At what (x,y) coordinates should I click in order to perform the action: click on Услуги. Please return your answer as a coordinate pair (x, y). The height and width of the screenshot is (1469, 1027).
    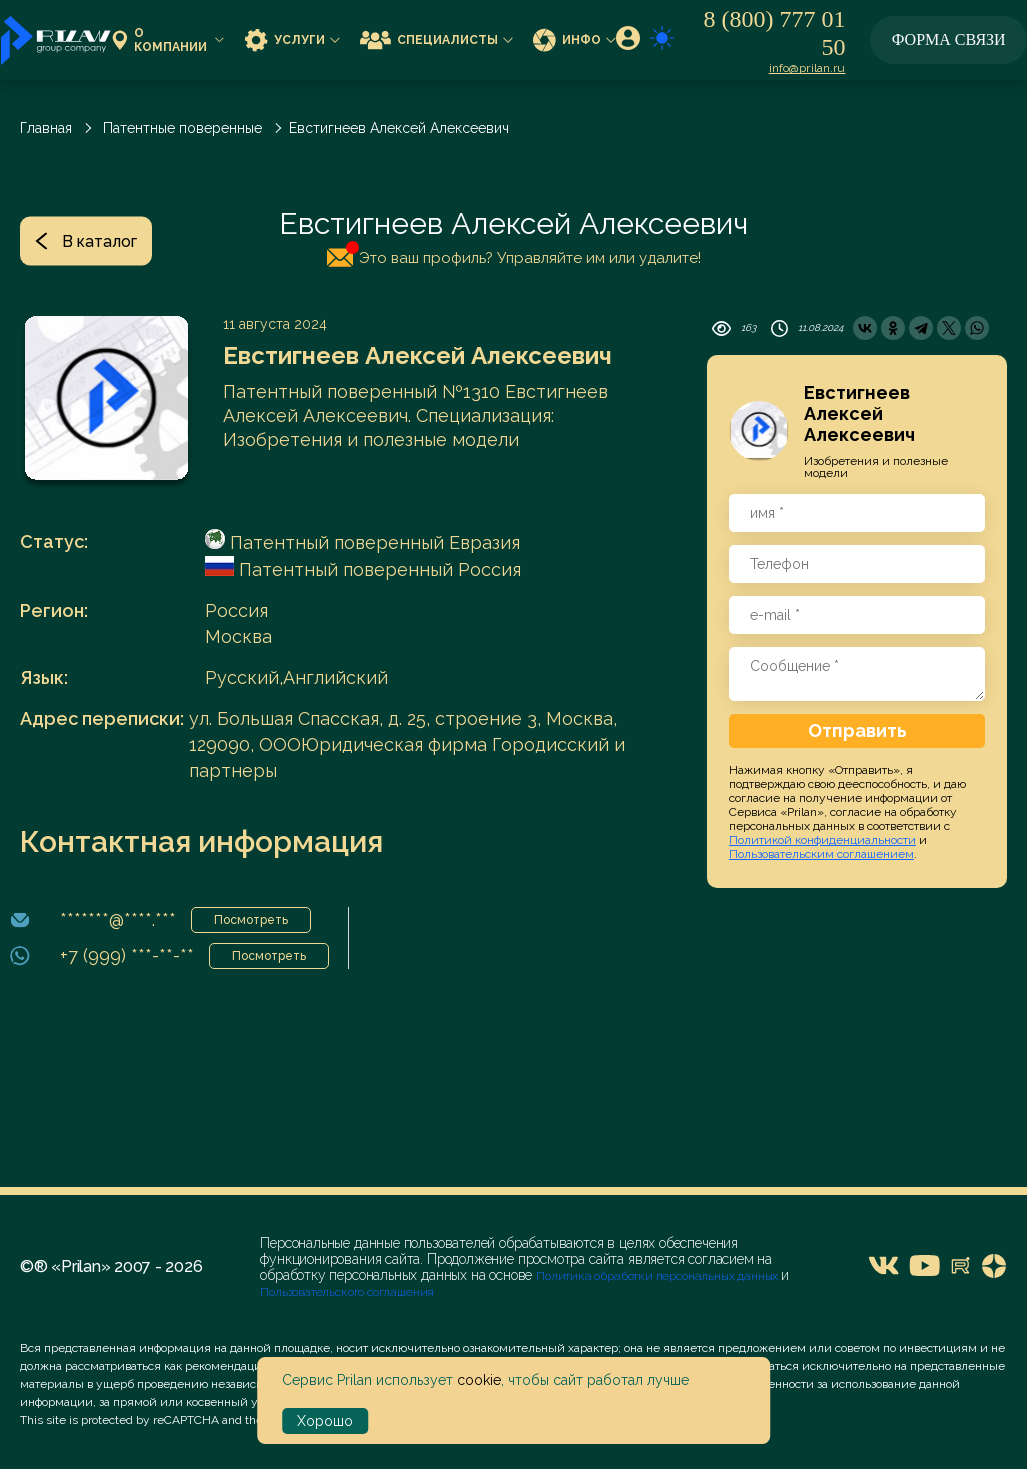
    Looking at the image, I should click on (292, 39).